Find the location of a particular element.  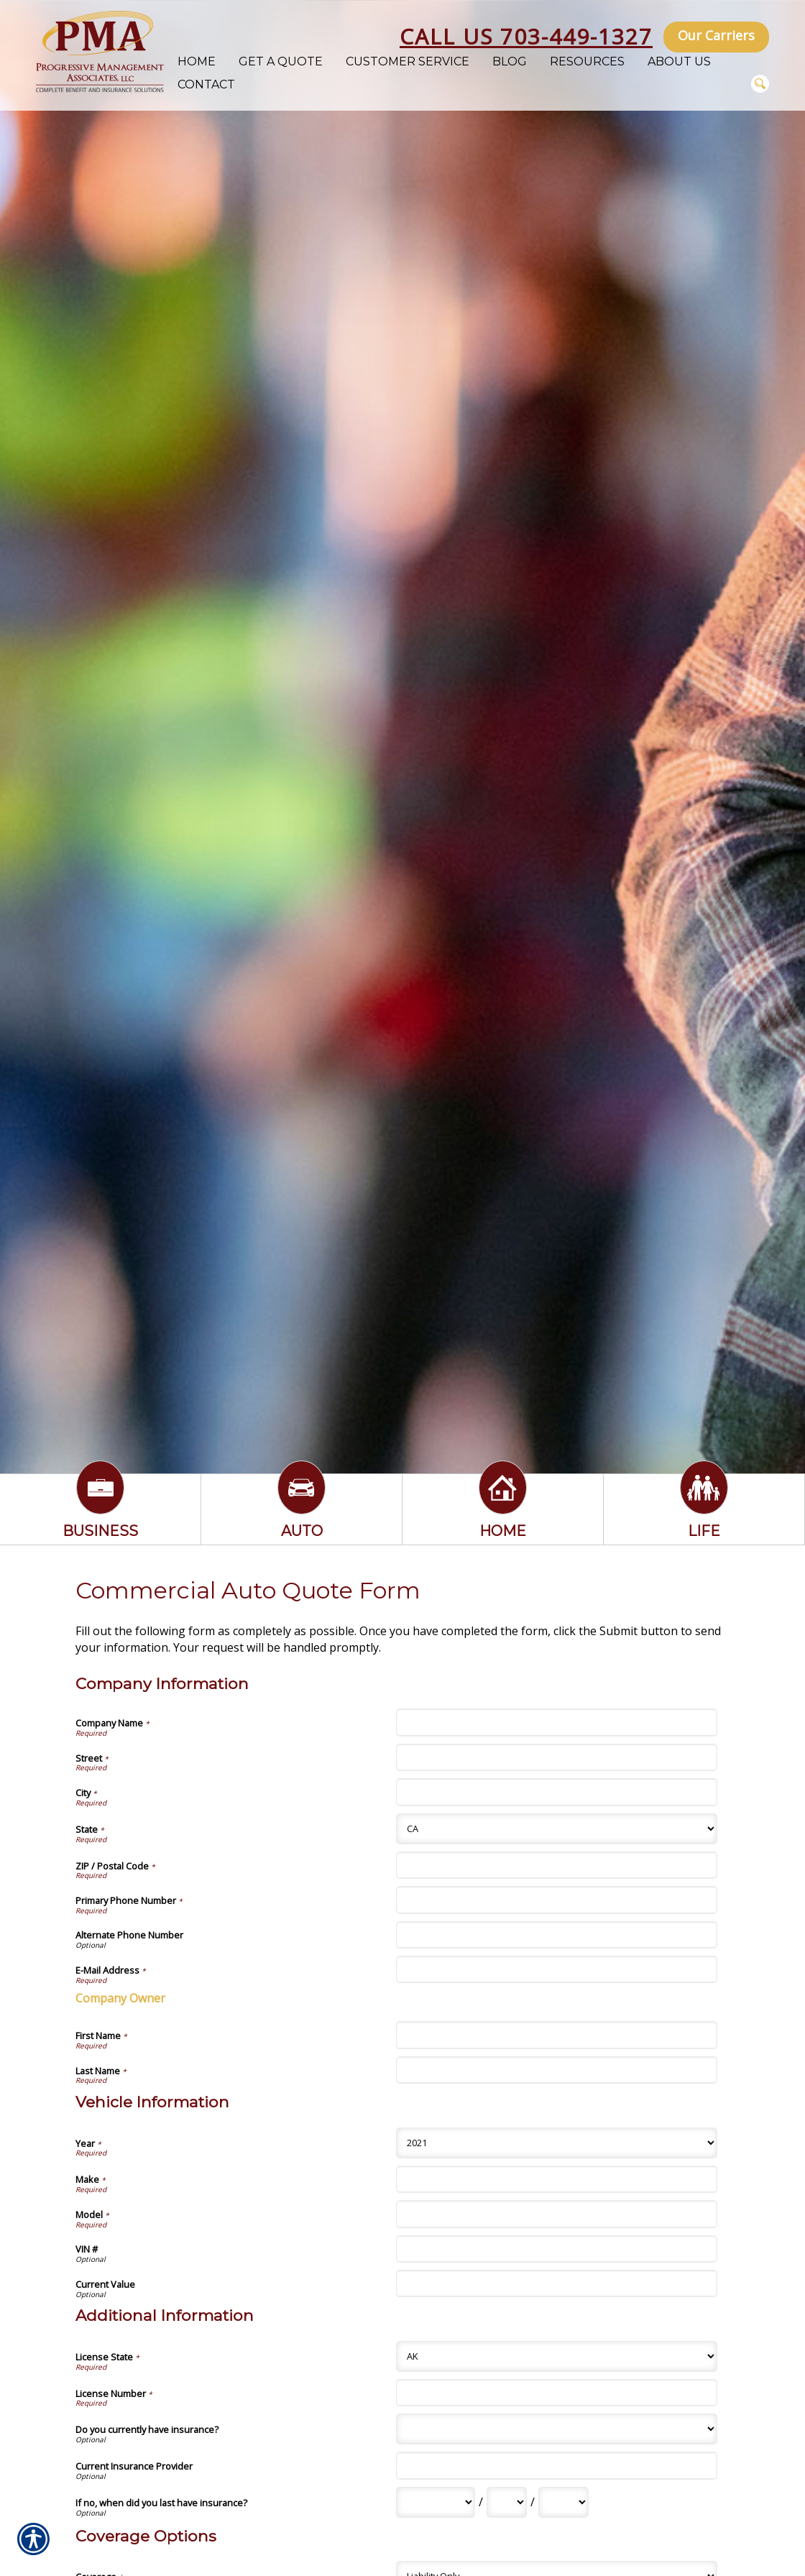

[Company Information Alternate Phone Number] is located at coordinates (556, 1935).